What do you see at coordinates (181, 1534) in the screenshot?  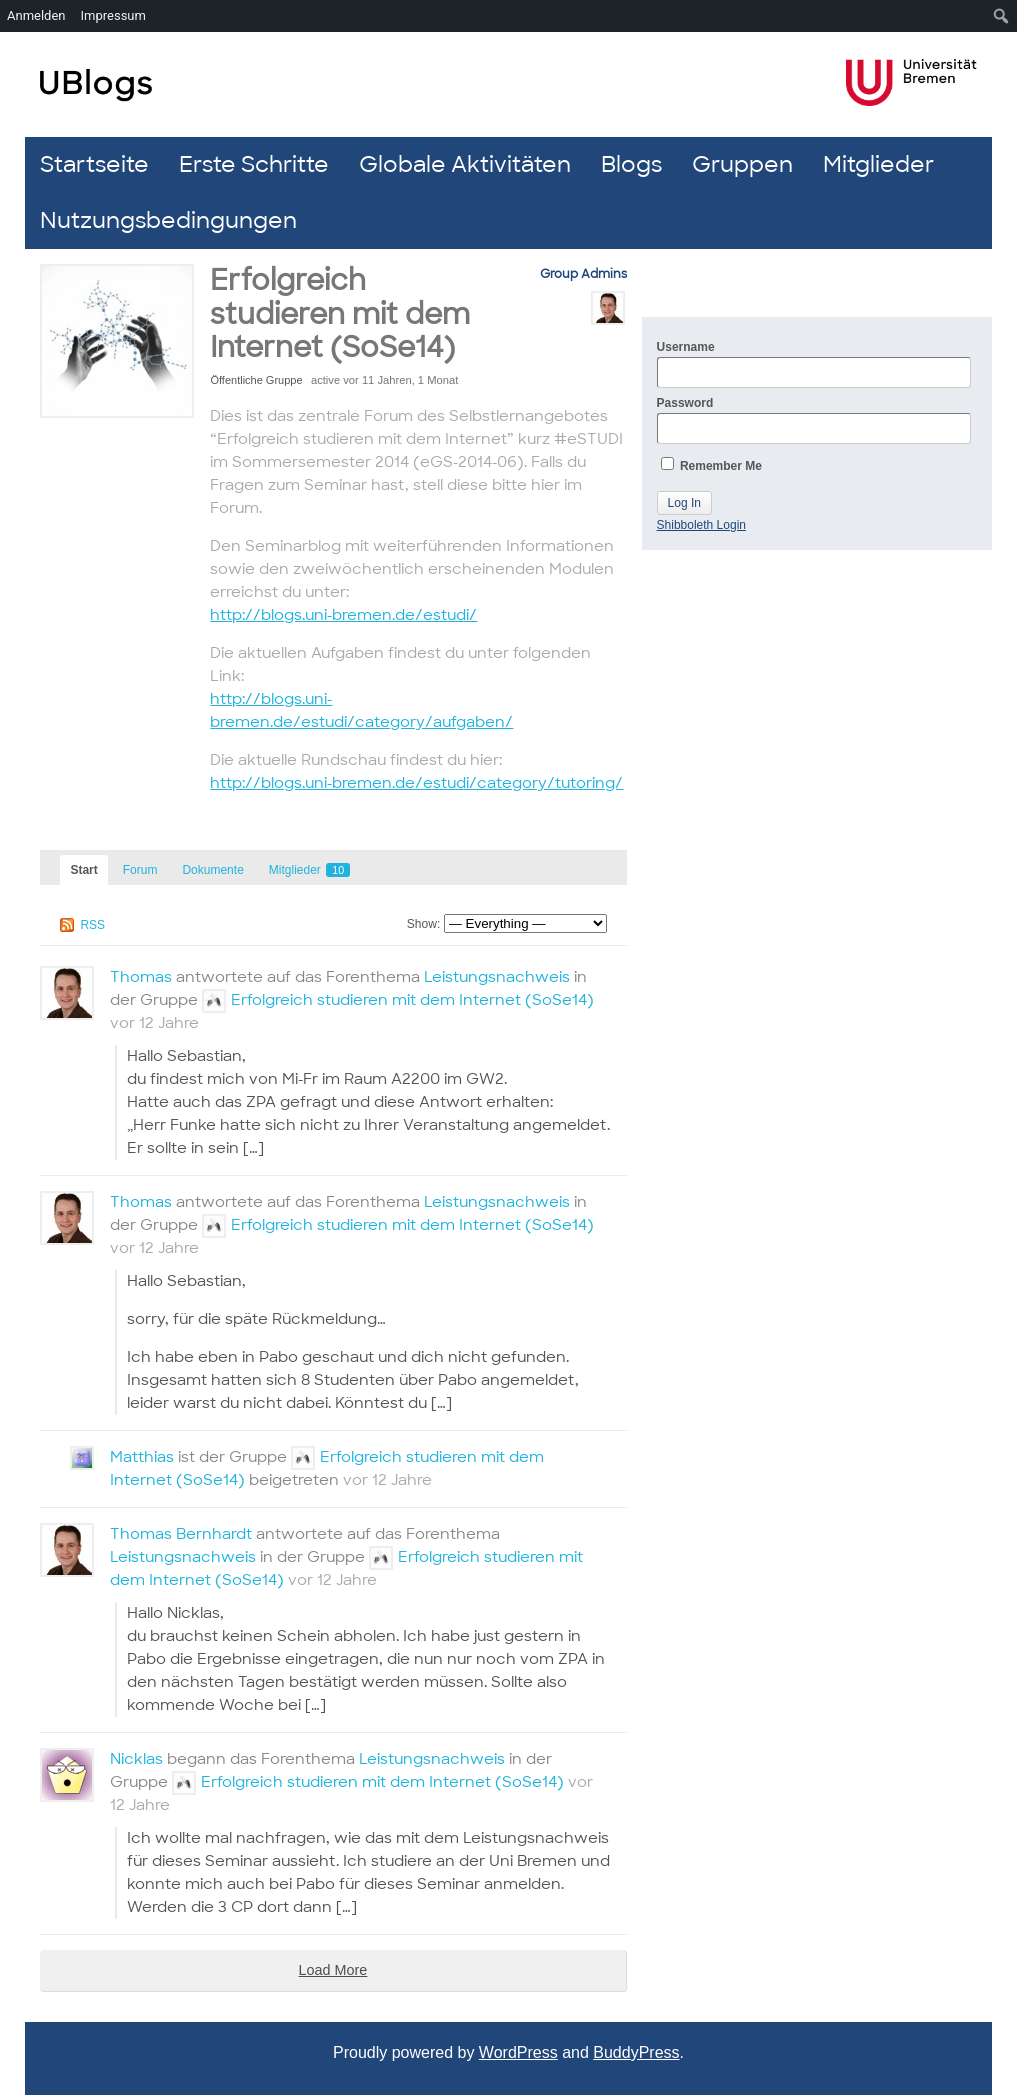 I see `Thomas Bernhardt` at bounding box center [181, 1534].